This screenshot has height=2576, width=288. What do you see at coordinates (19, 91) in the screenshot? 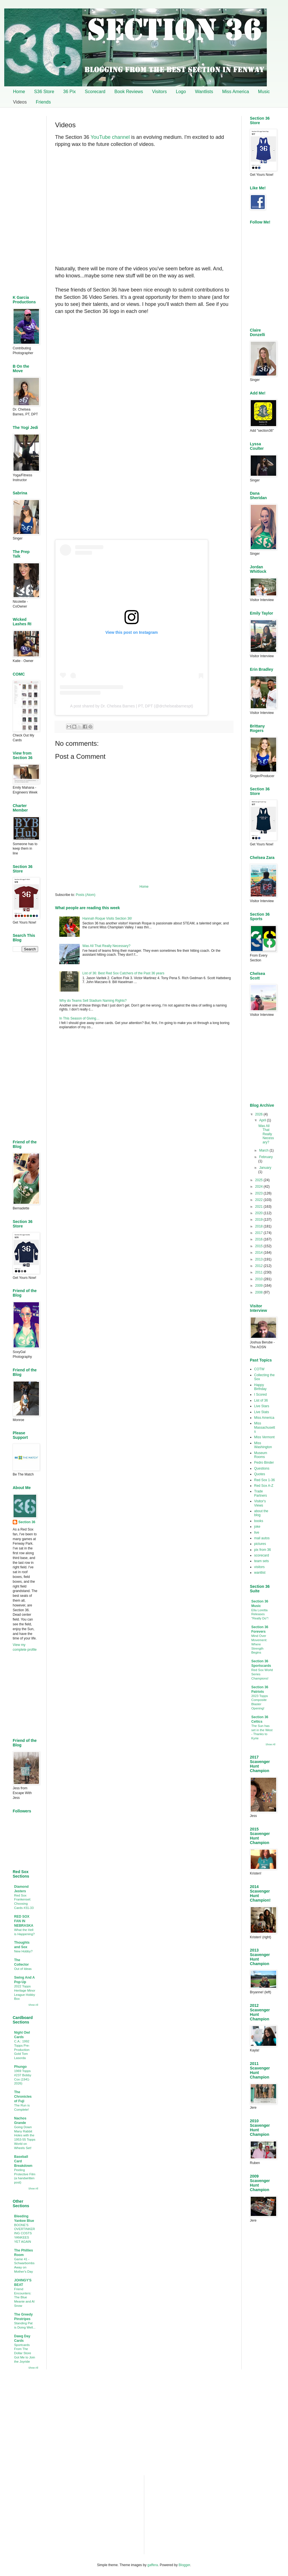
I see `Home` at bounding box center [19, 91].